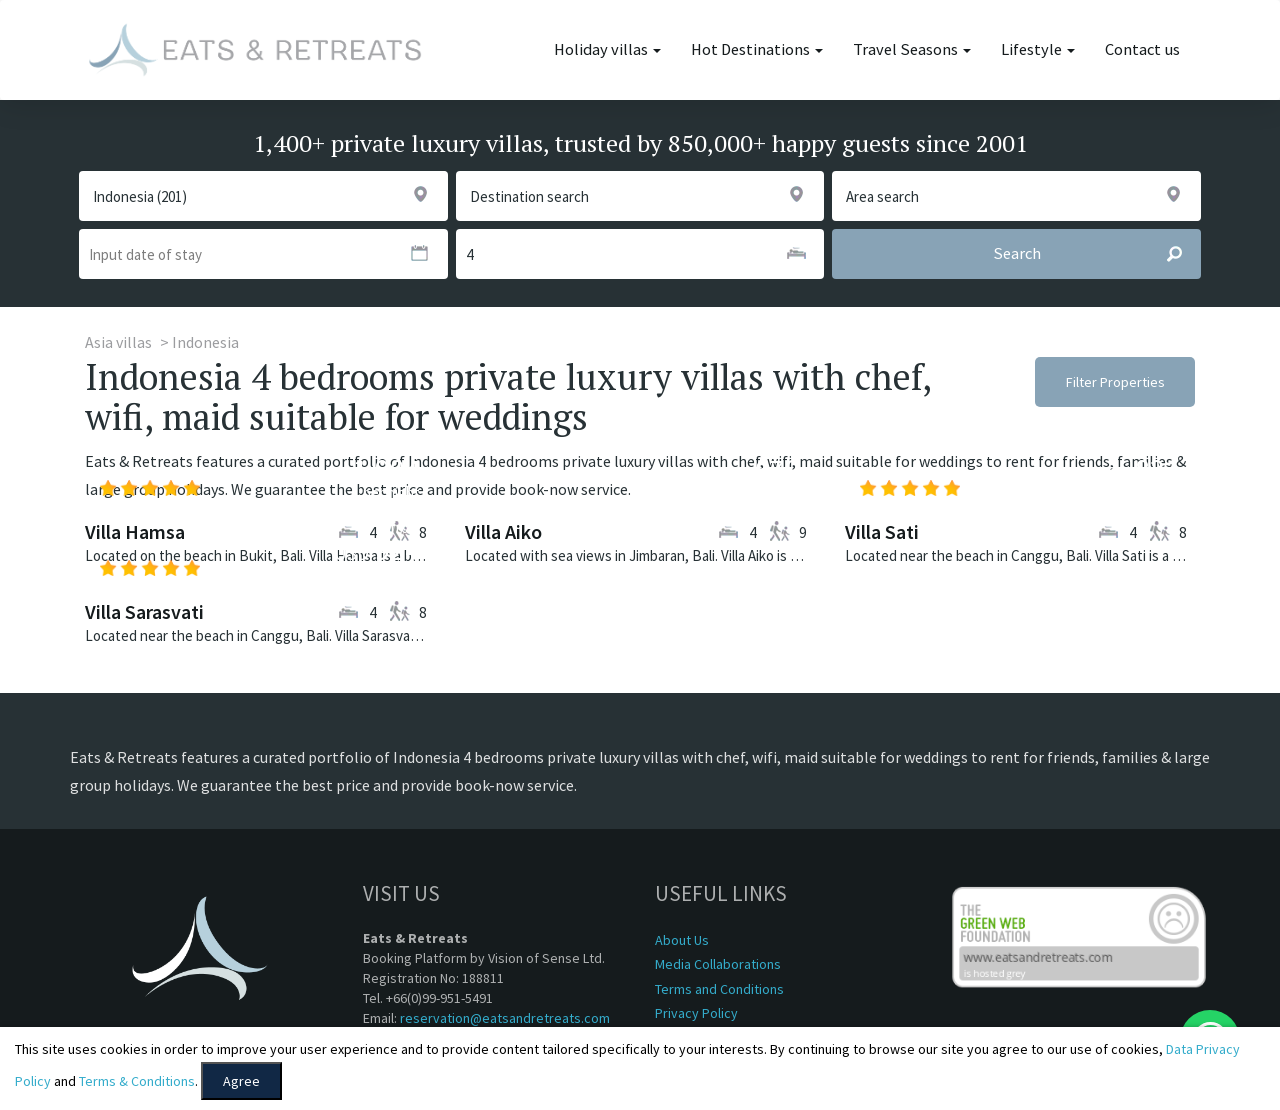 This screenshot has width=1280, height=1110. What do you see at coordinates (241, 1081) in the screenshot?
I see `Agree` at bounding box center [241, 1081].